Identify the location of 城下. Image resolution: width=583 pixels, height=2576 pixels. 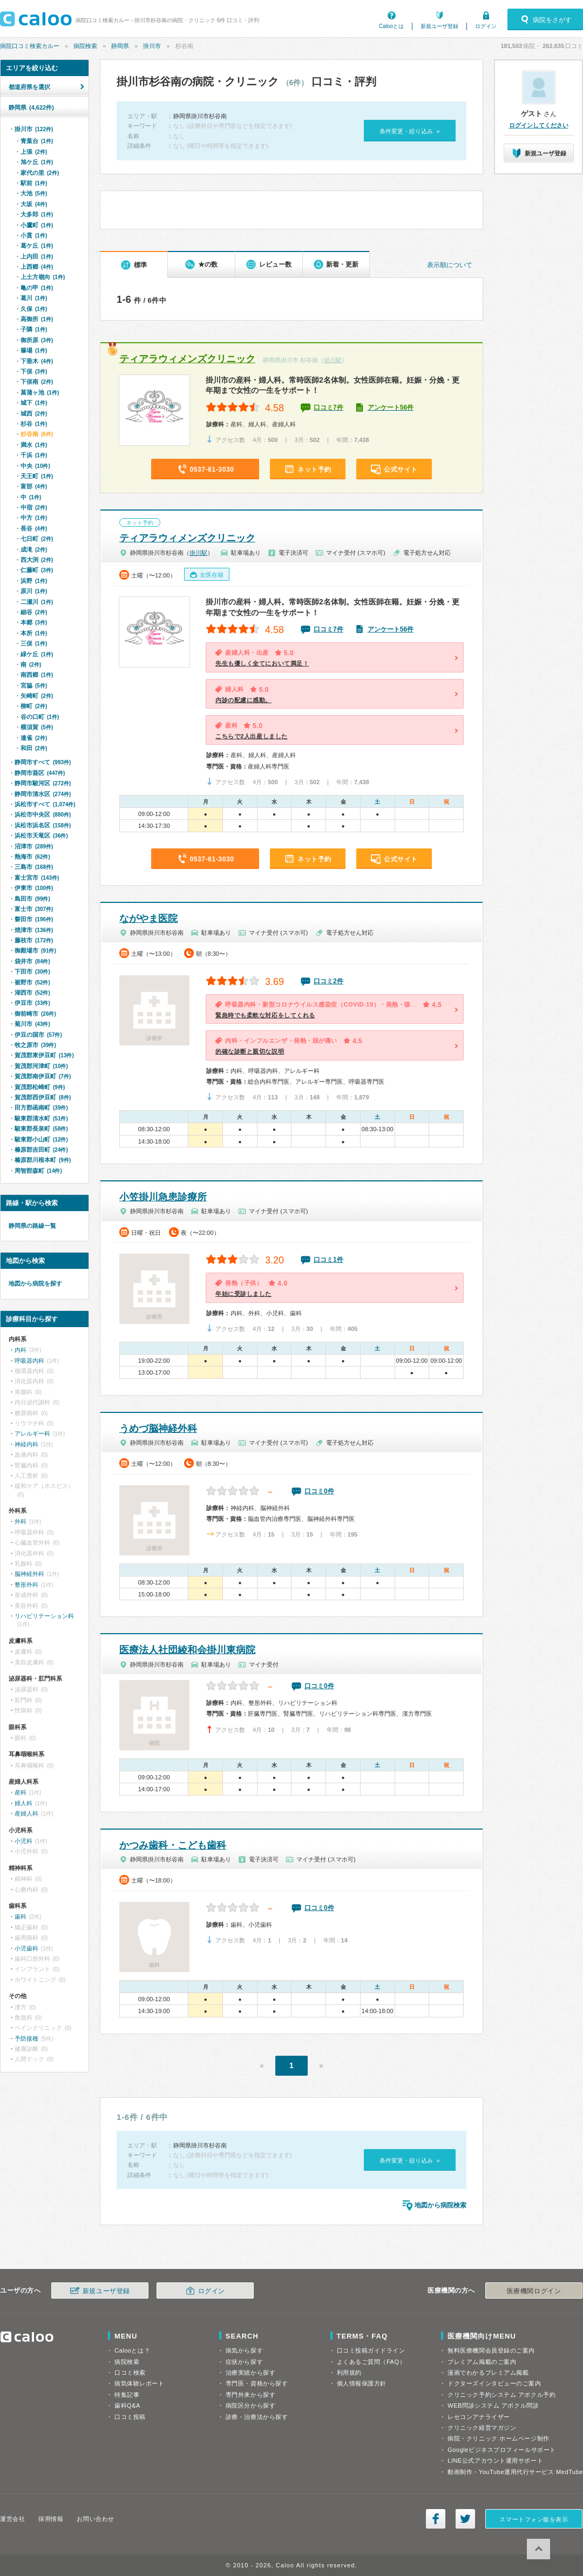
(34, 402).